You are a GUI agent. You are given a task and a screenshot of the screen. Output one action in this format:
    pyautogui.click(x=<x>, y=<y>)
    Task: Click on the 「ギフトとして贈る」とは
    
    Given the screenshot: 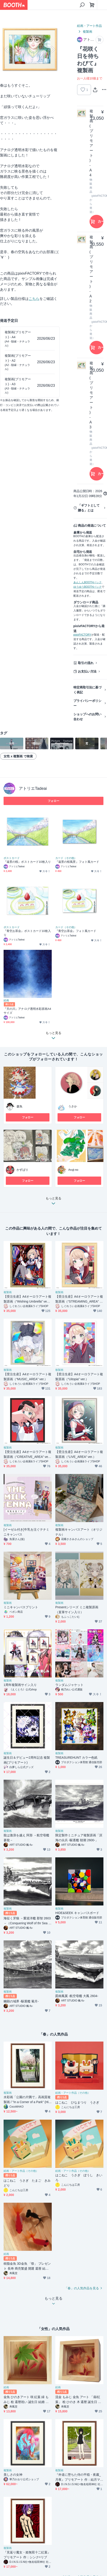 What is the action you would take?
    pyautogui.click(x=89, y=508)
    